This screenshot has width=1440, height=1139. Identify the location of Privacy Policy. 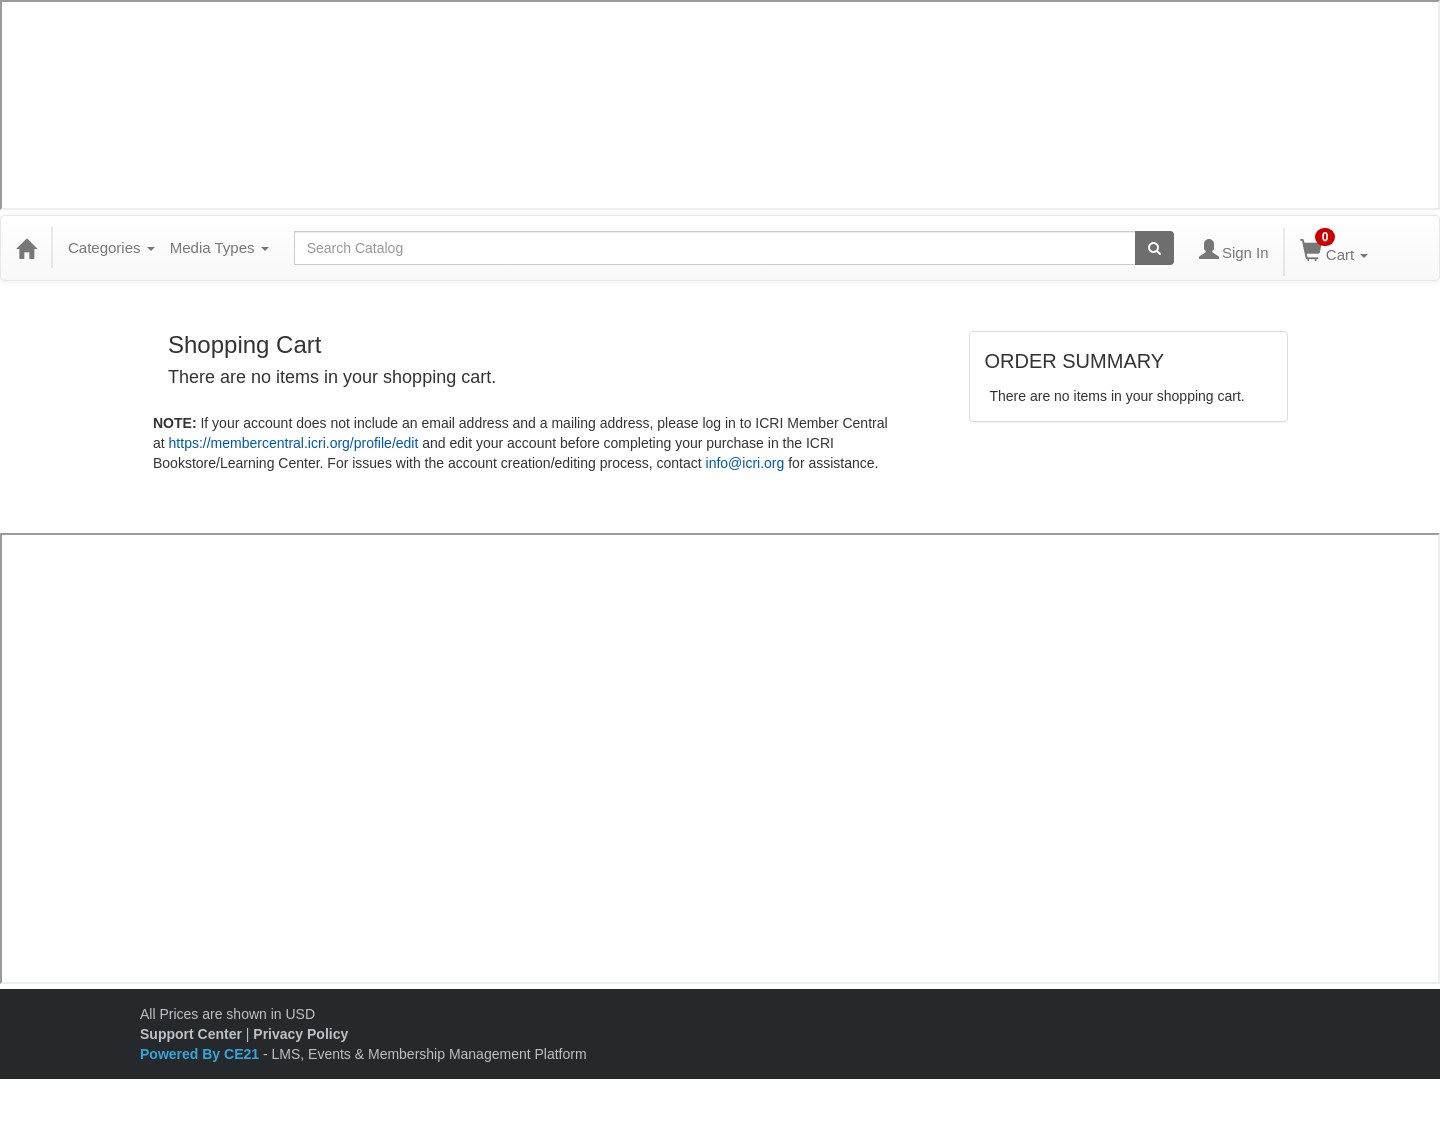
(300, 1034).